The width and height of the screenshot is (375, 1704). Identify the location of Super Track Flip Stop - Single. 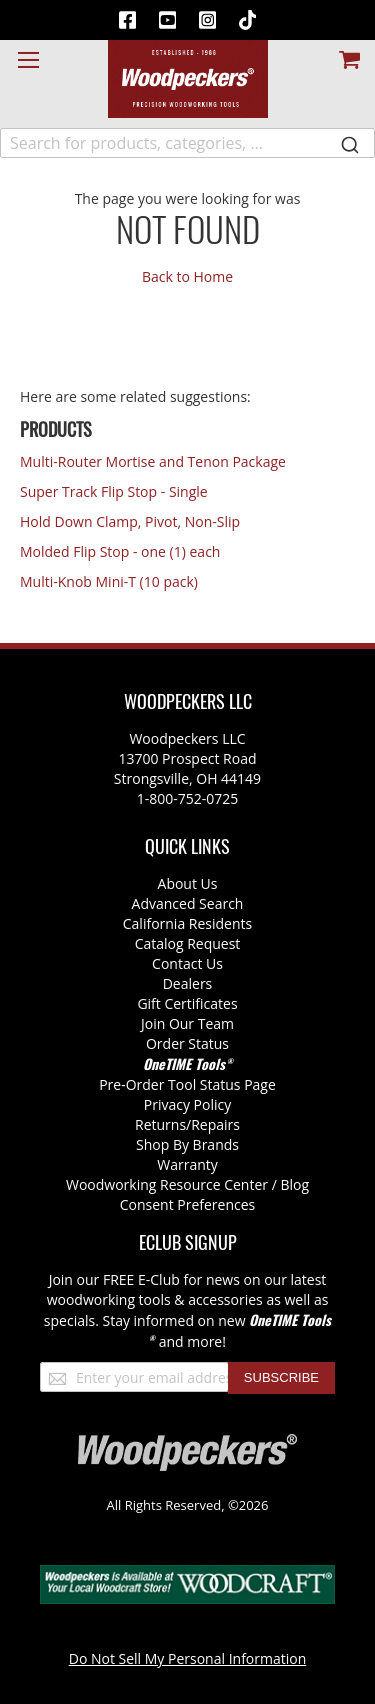
(114, 491).